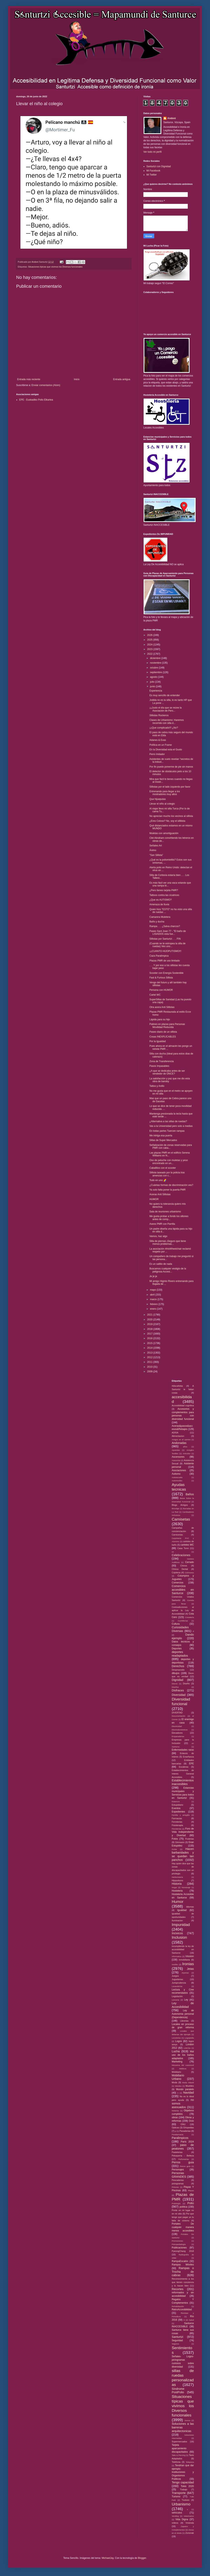 This screenshot has height=2576, width=210. I want to click on Hacen barbaridades y se quedan tan panchos, so click(183, 1854).